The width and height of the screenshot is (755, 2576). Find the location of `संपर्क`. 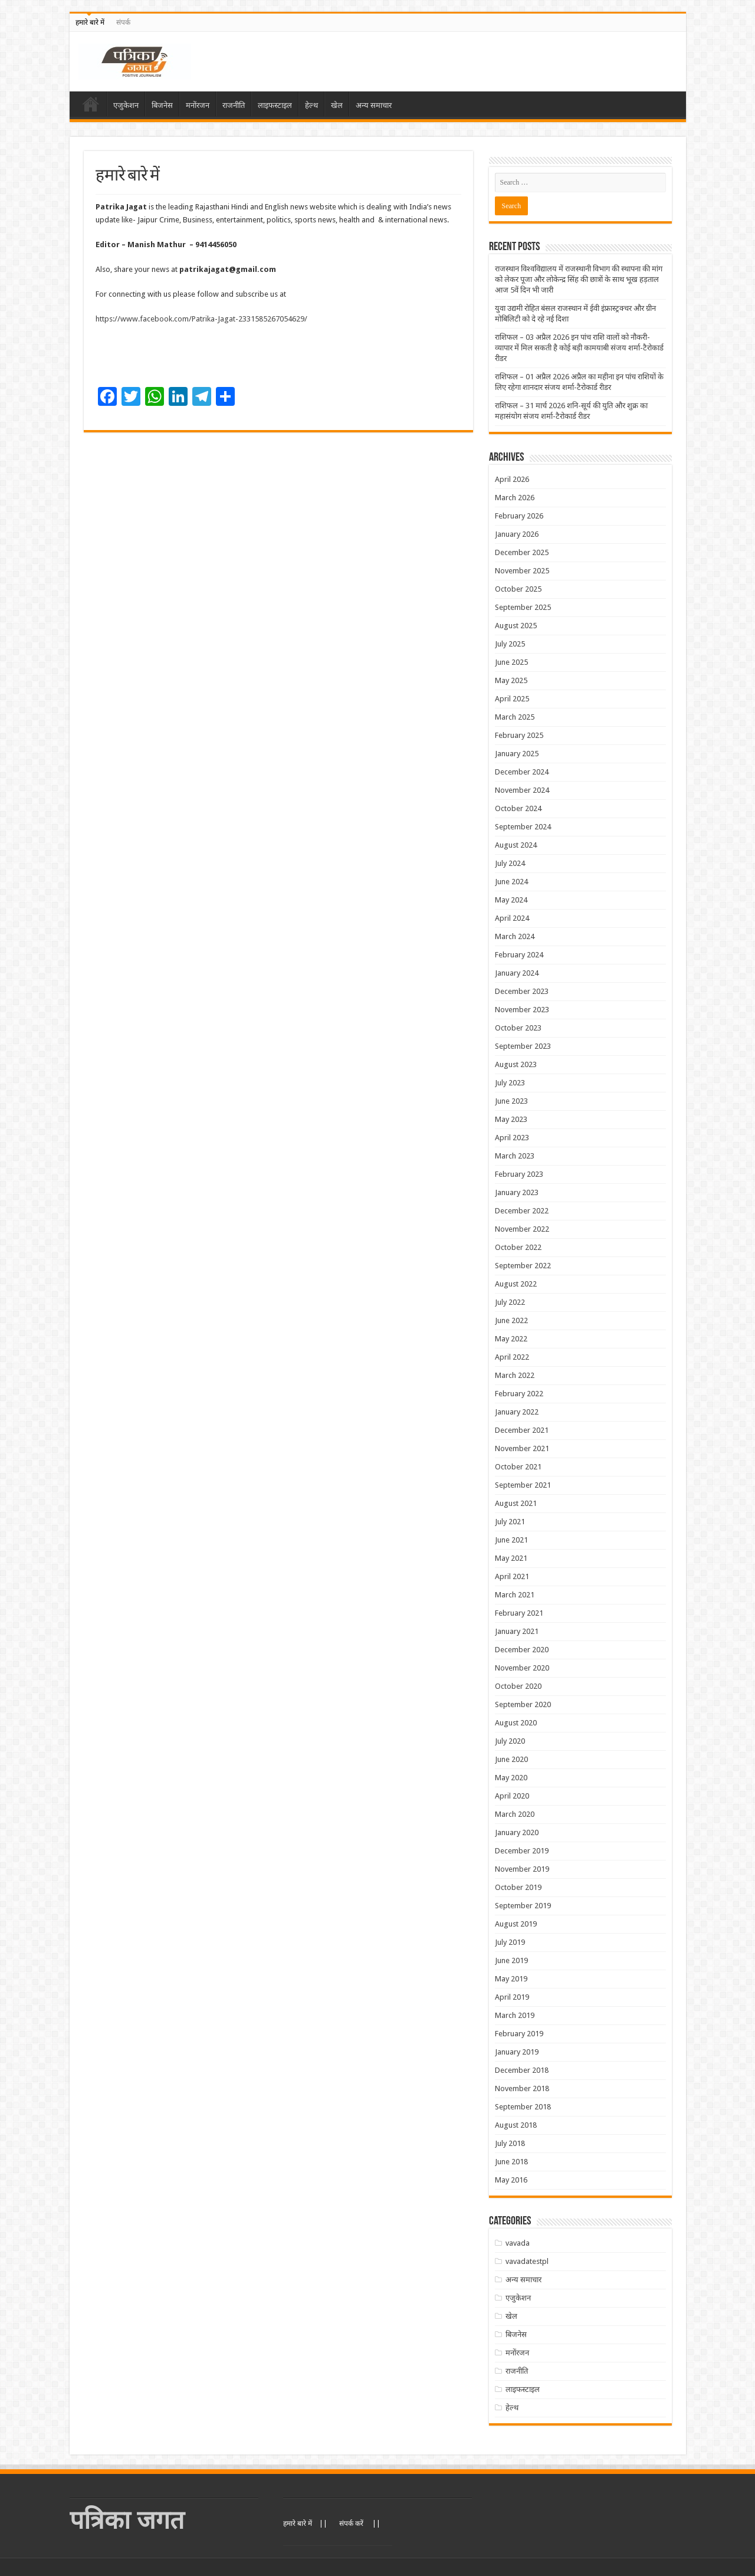

संपर्क is located at coordinates (123, 22).